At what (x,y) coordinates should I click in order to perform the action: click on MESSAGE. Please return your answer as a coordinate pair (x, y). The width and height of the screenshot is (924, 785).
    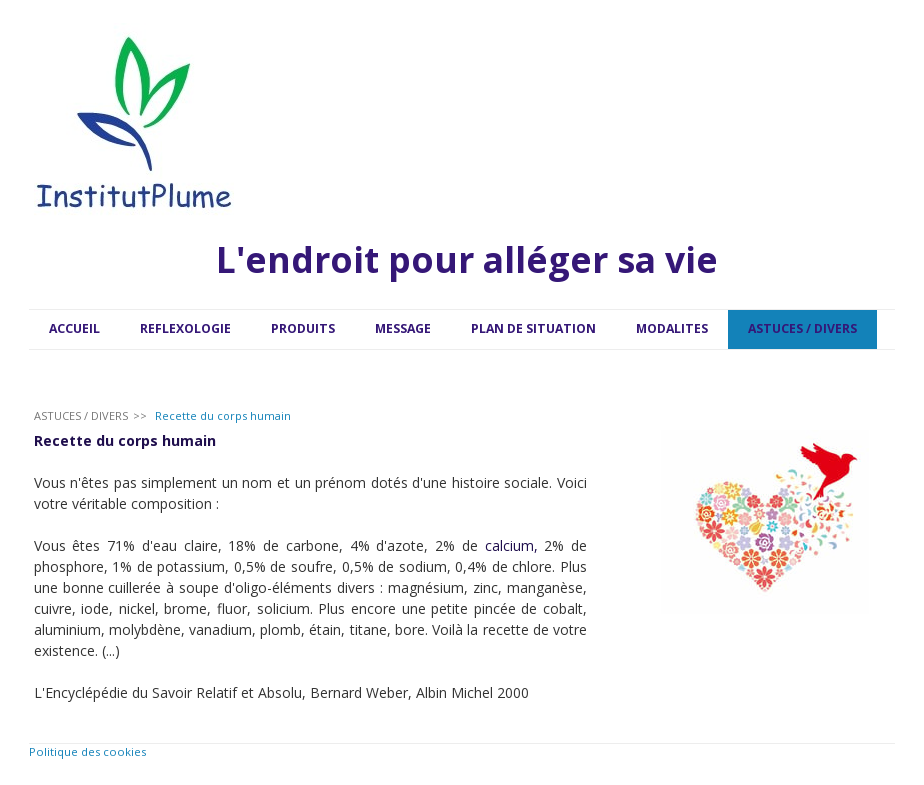
    Looking at the image, I should click on (403, 328).